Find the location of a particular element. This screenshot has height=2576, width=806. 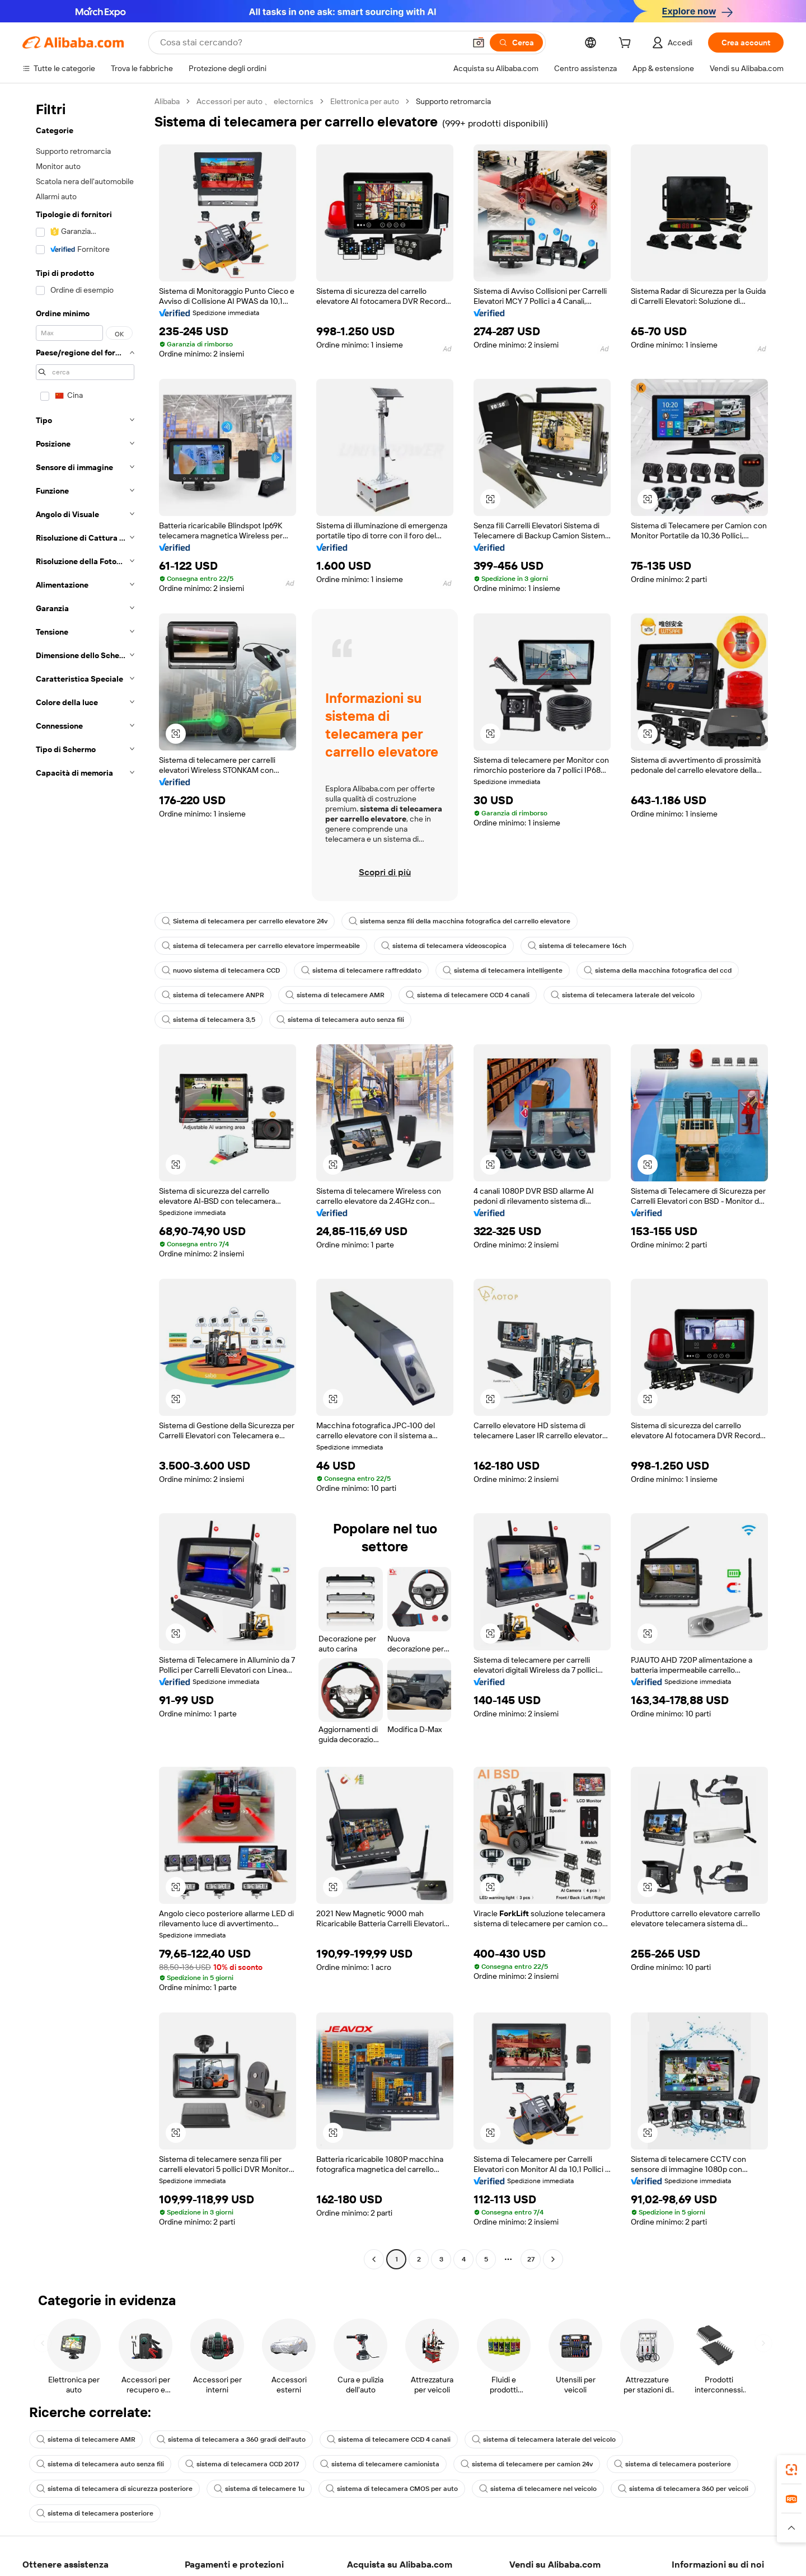

27 is located at coordinates (531, 2259).